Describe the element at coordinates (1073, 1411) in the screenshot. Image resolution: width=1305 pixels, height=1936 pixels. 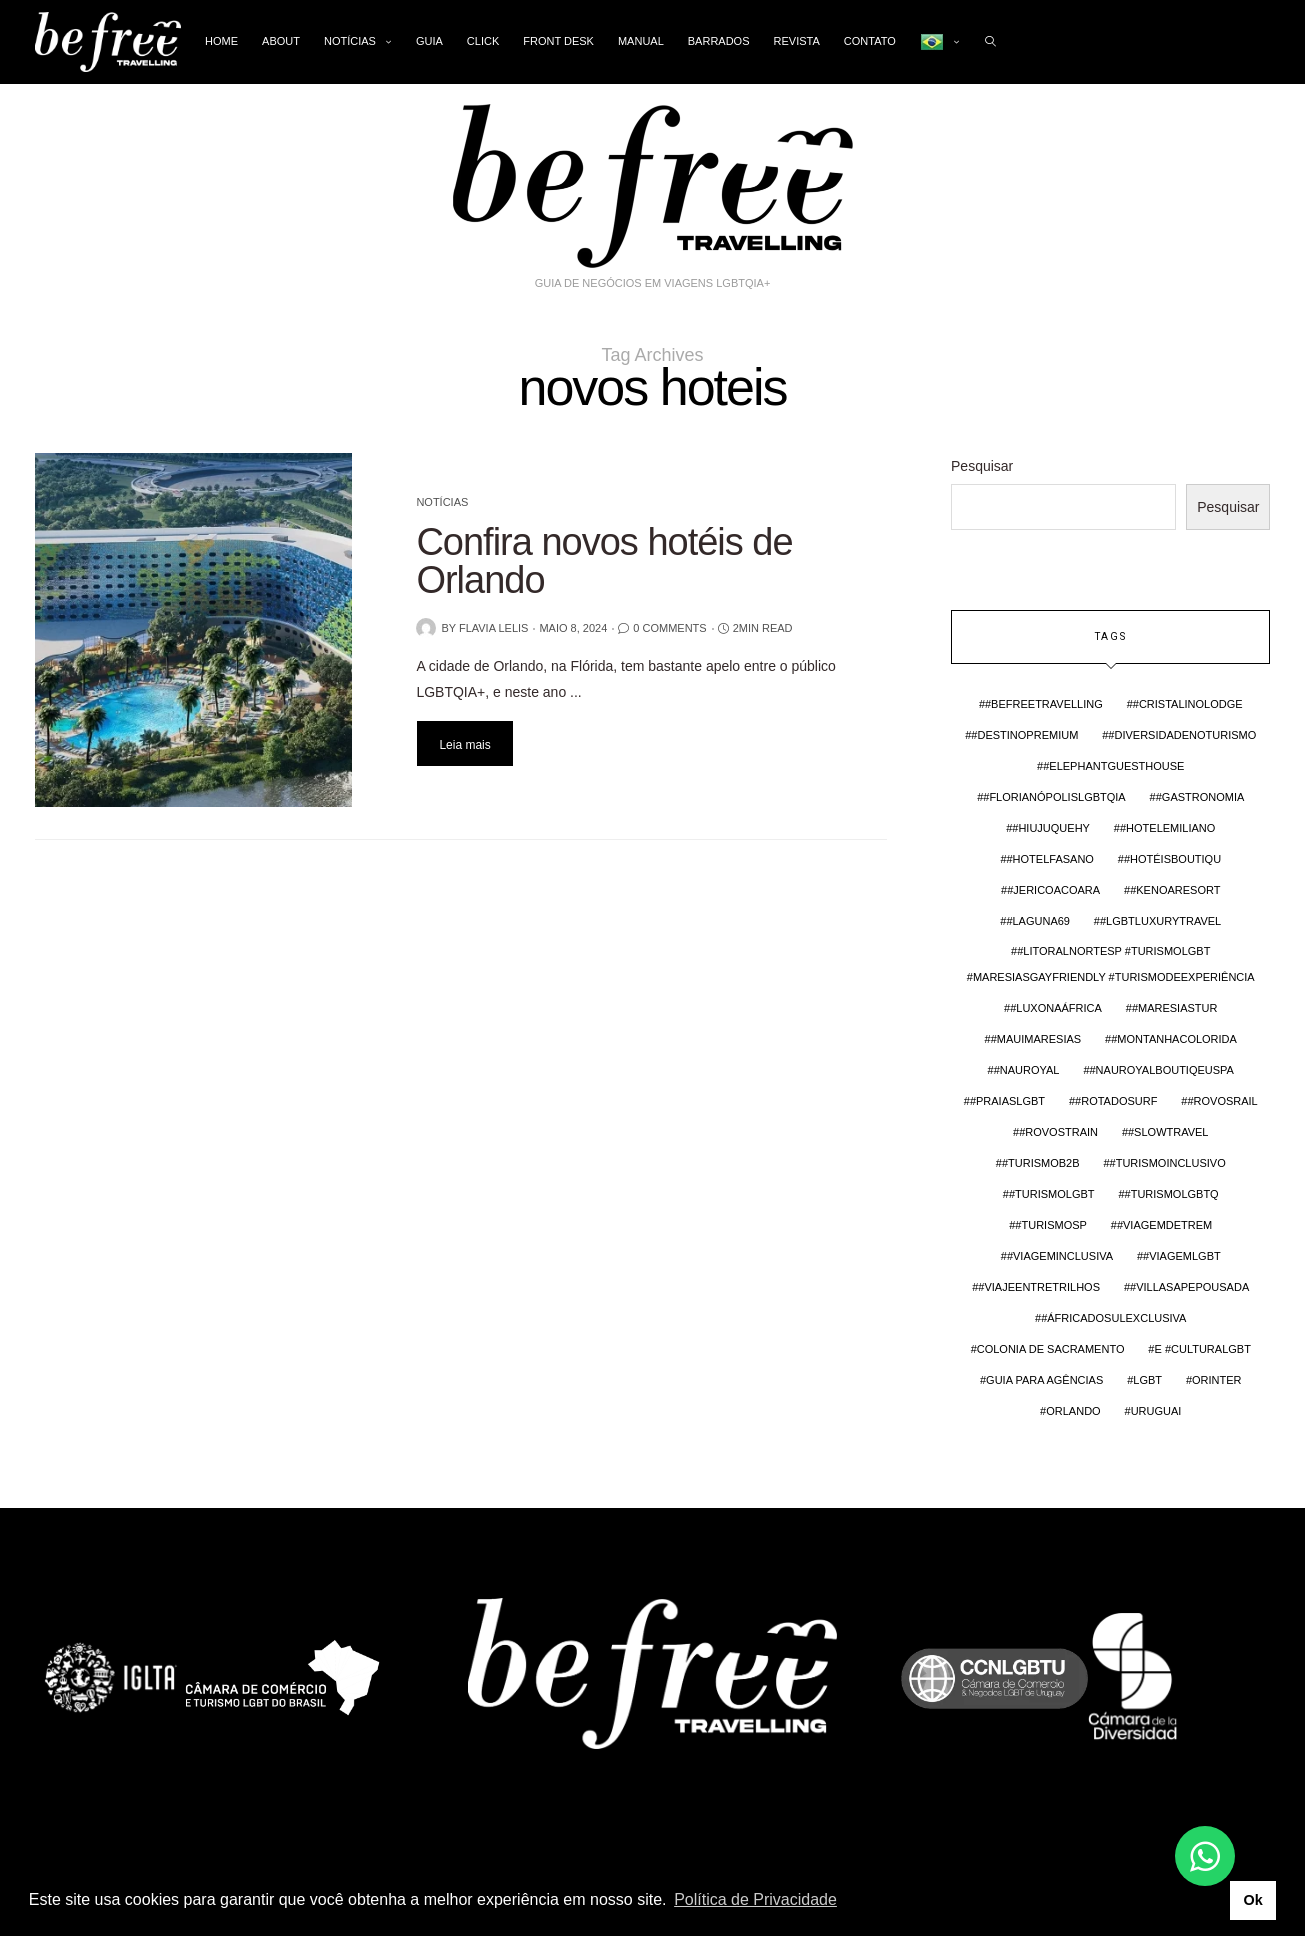
I see `Orlando [Orlando (2 itens)]` at that location.